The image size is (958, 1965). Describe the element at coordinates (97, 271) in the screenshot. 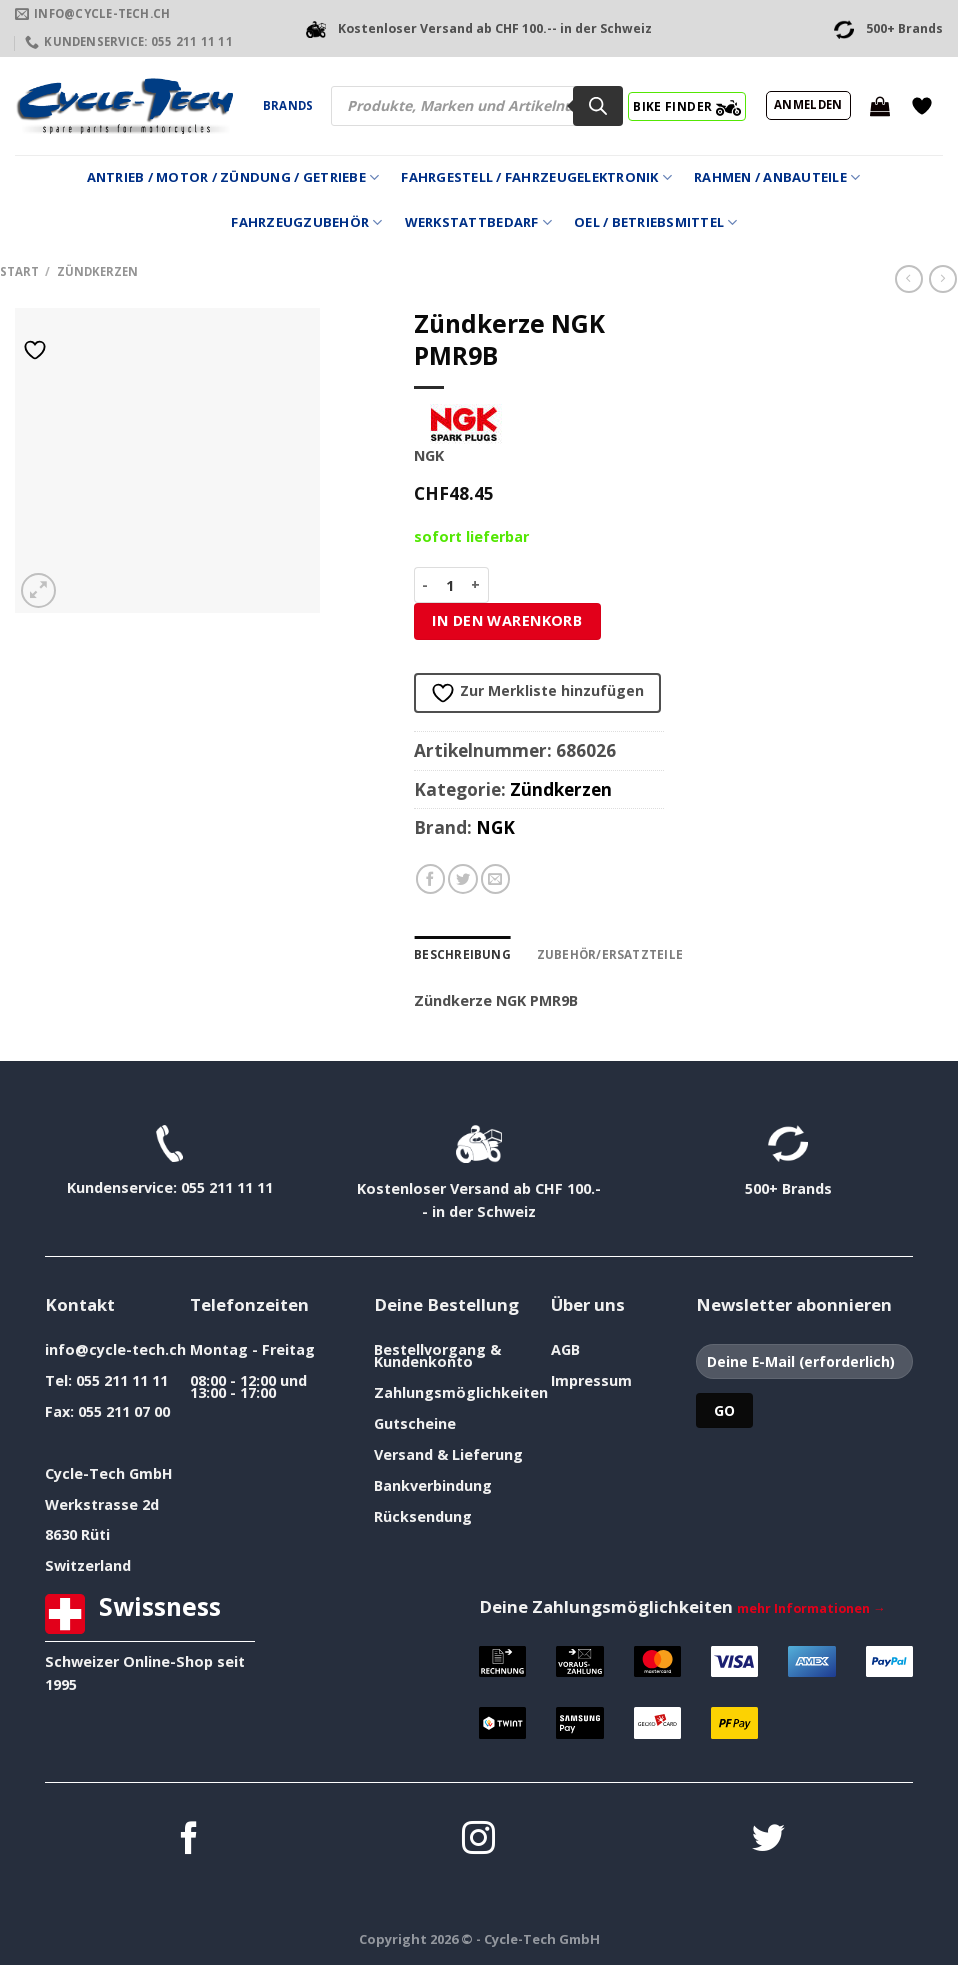

I see `Zündkerzen` at that location.